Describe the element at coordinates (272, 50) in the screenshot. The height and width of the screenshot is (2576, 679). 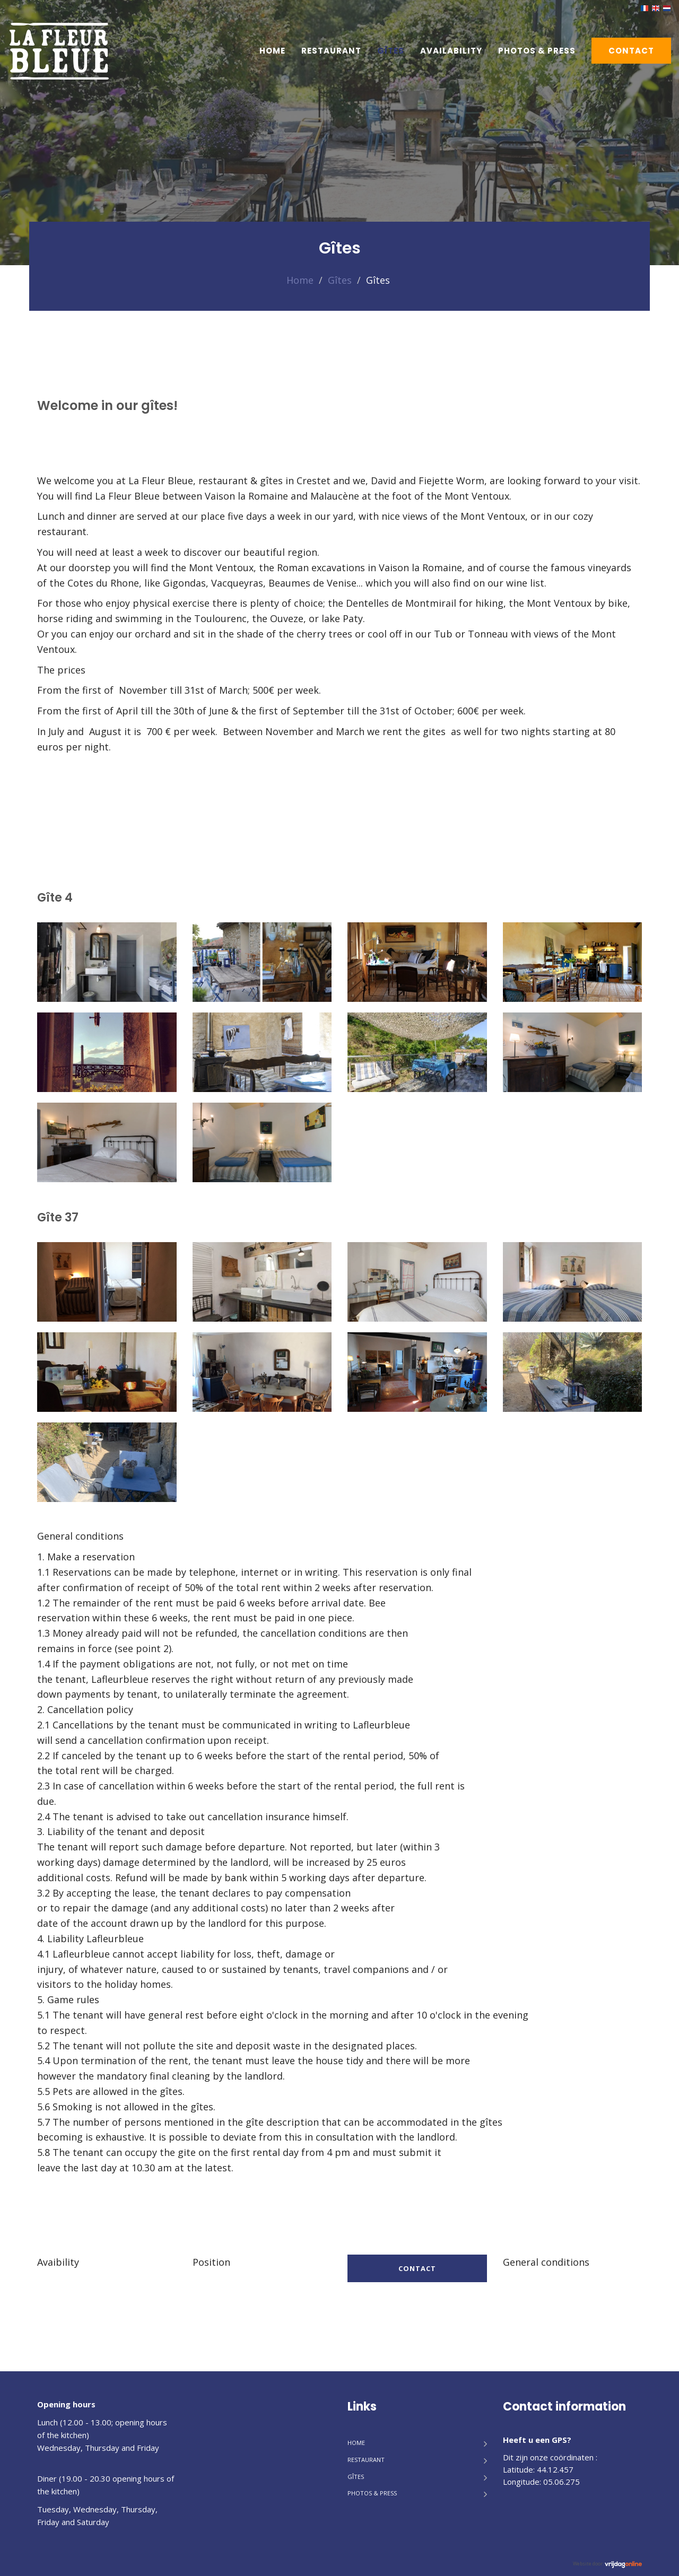
I see `Home` at that location.